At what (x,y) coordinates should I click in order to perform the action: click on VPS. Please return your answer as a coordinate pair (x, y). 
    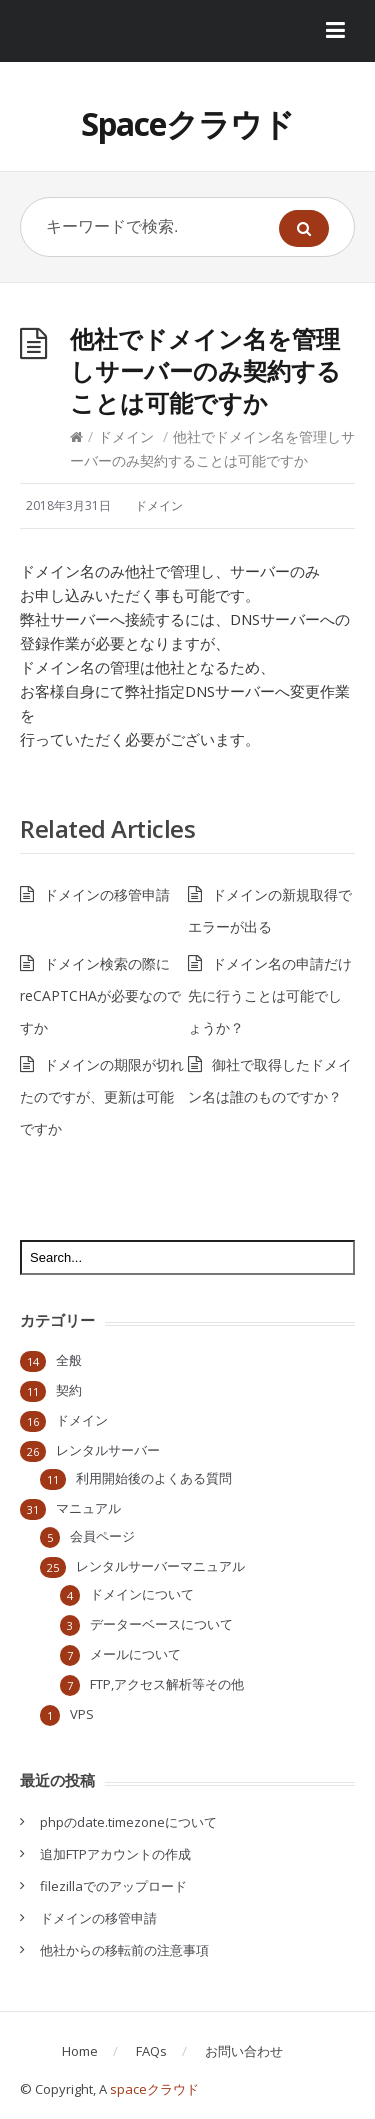
    Looking at the image, I should click on (82, 1714).